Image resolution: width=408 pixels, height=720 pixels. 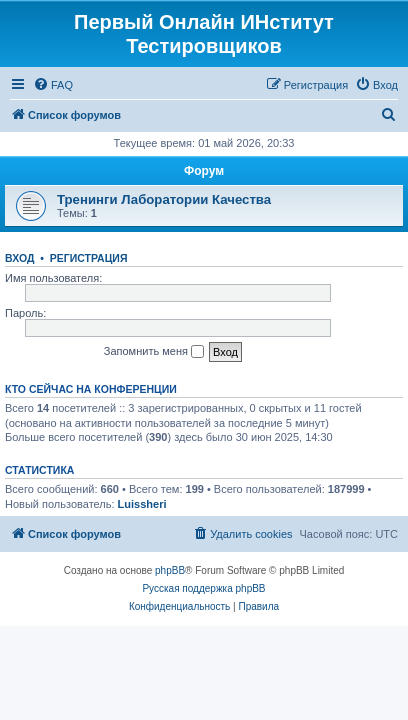 What do you see at coordinates (154, 352) in the screenshot?
I see `Запомнить меня` at bounding box center [154, 352].